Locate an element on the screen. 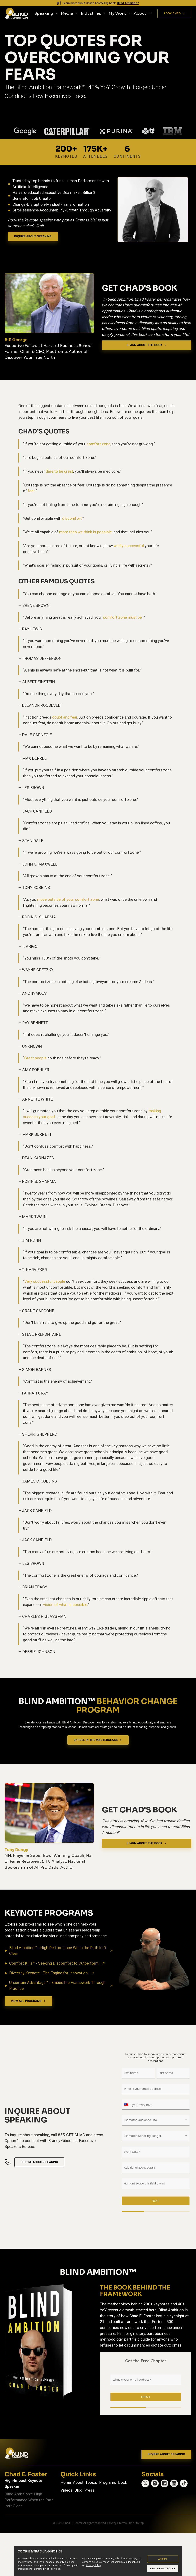 This screenshot has width=196, height=2576. Blog is located at coordinates (78, 2490).